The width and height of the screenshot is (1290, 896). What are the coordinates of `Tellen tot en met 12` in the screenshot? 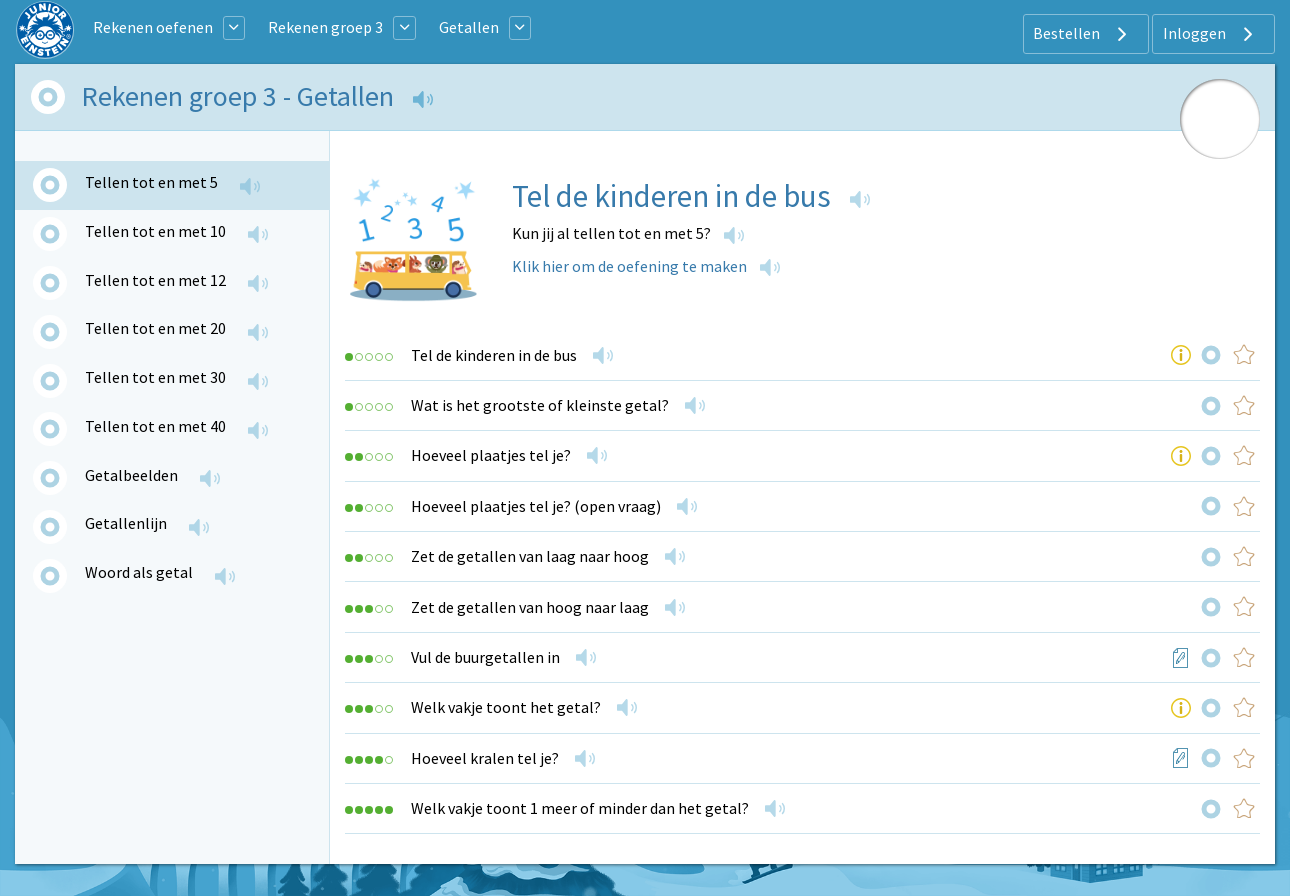 It's located at (155, 280).